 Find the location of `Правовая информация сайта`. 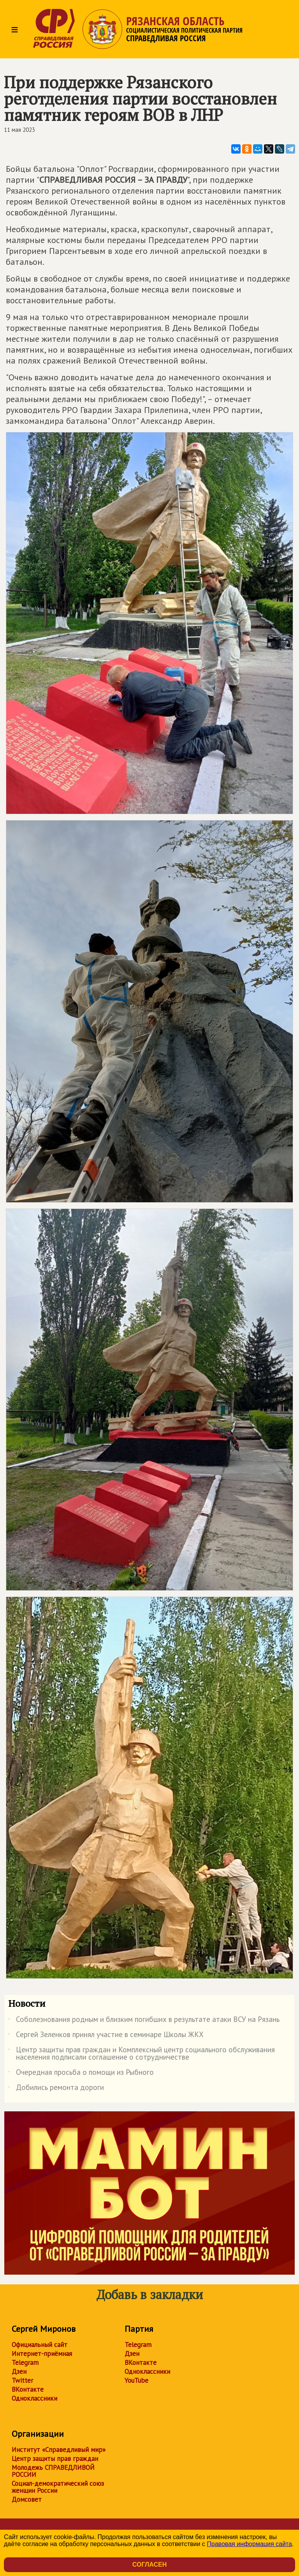

Правовая информация сайта is located at coordinates (249, 2544).